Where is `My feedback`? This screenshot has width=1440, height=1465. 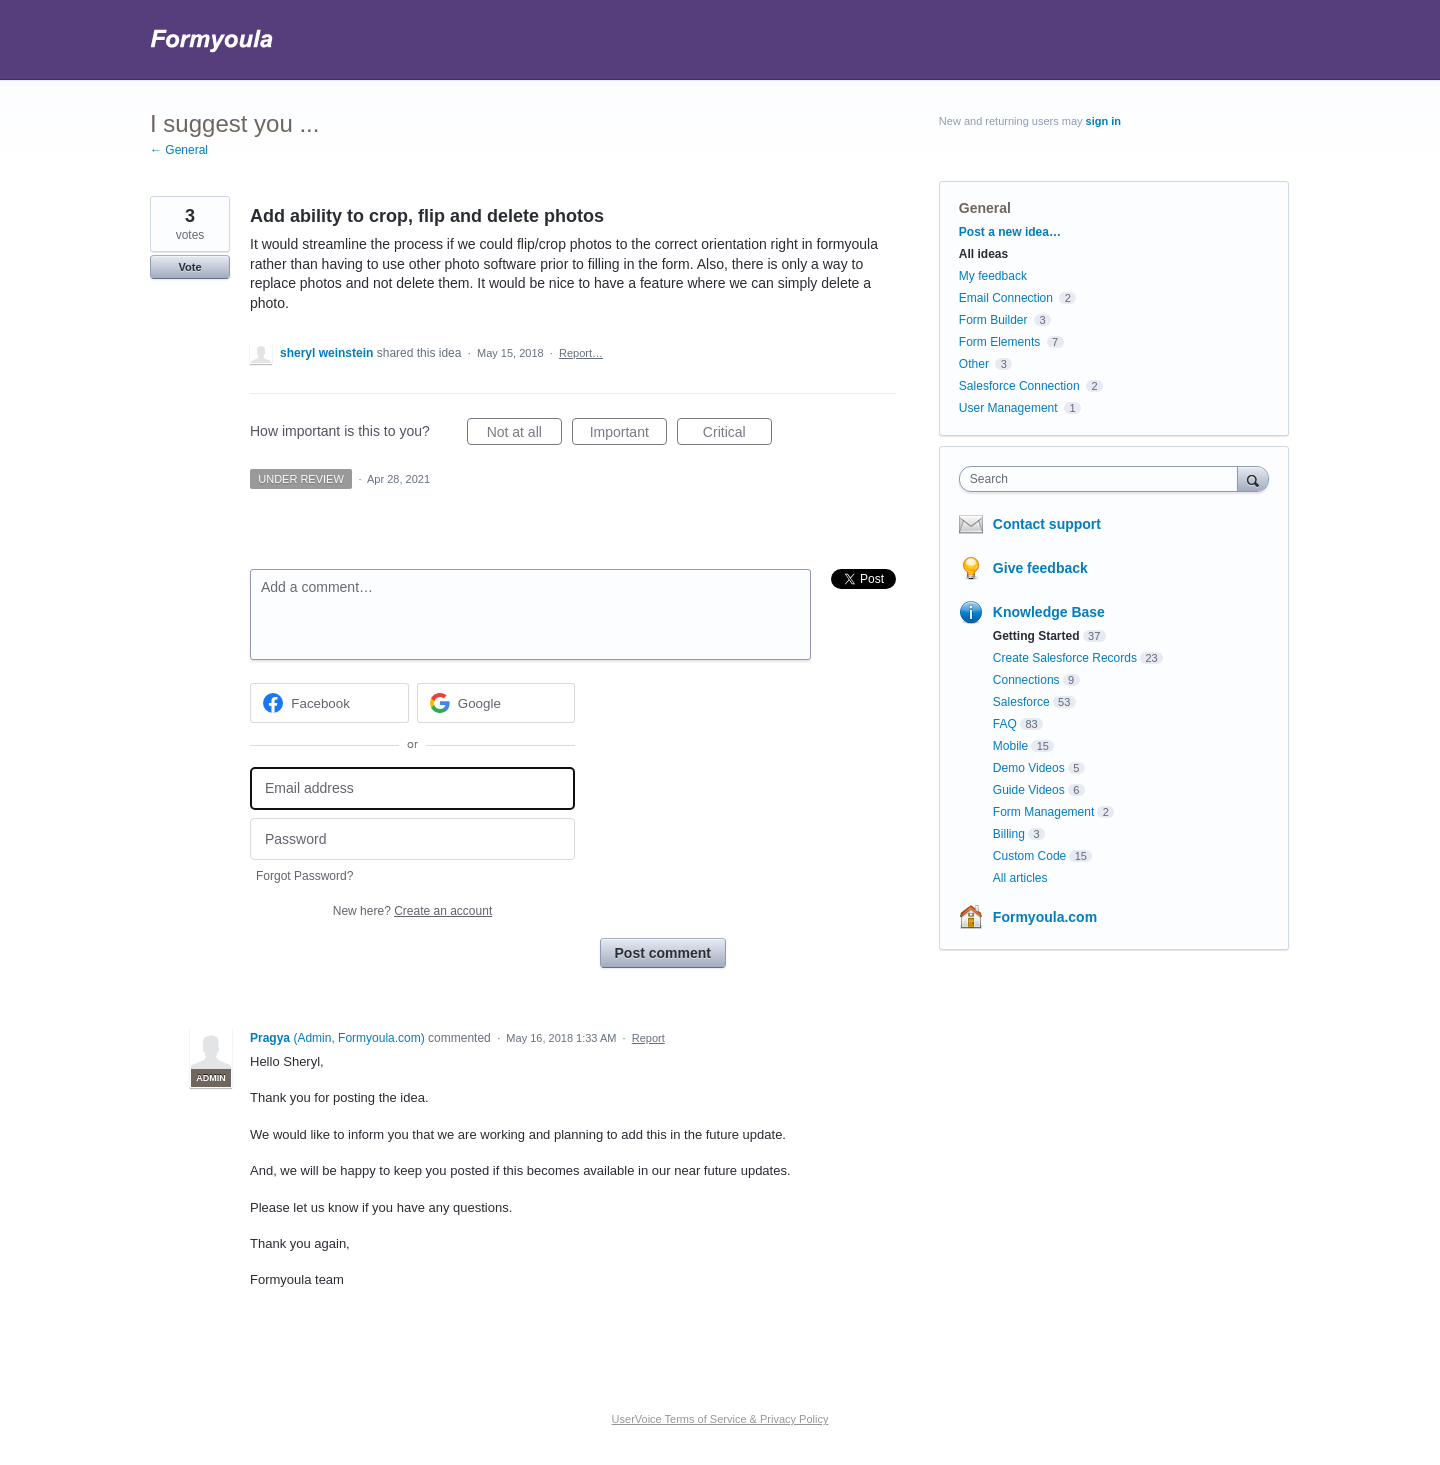 My feedback is located at coordinates (993, 276).